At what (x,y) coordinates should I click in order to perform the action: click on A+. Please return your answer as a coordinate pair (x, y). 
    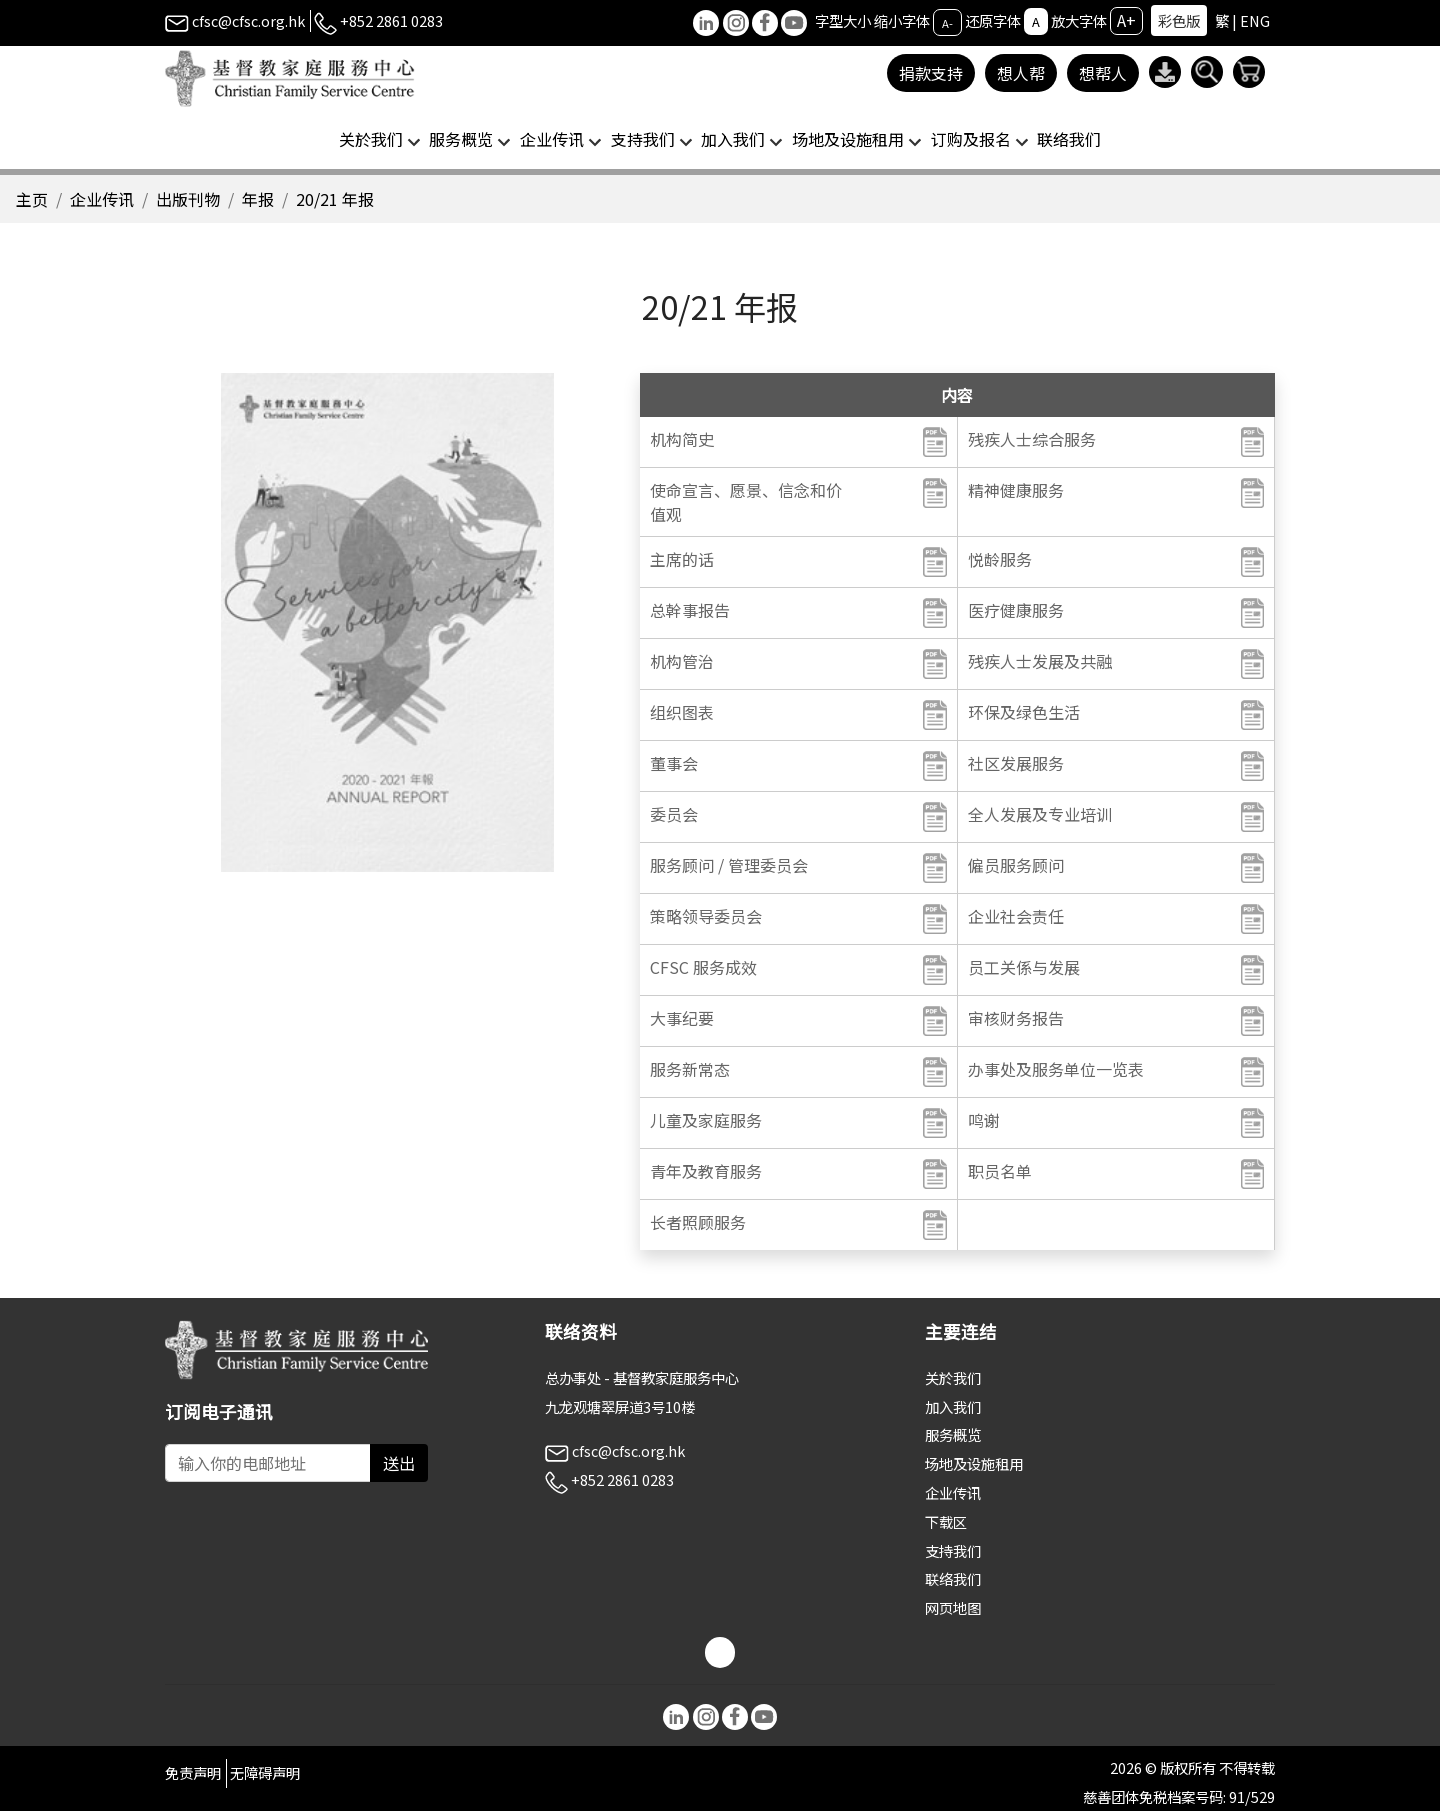
    Looking at the image, I should click on (1126, 20).